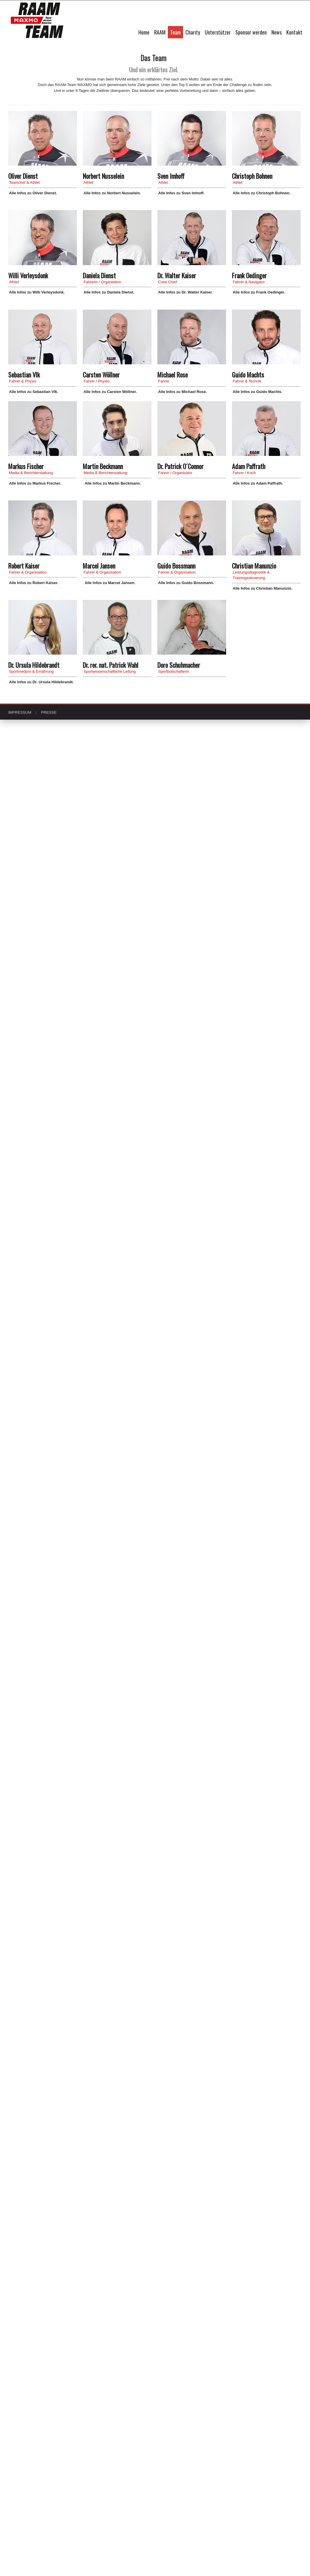 This screenshot has height=2576, width=310. Describe the element at coordinates (160, 32) in the screenshot. I see `RAAM` at that location.